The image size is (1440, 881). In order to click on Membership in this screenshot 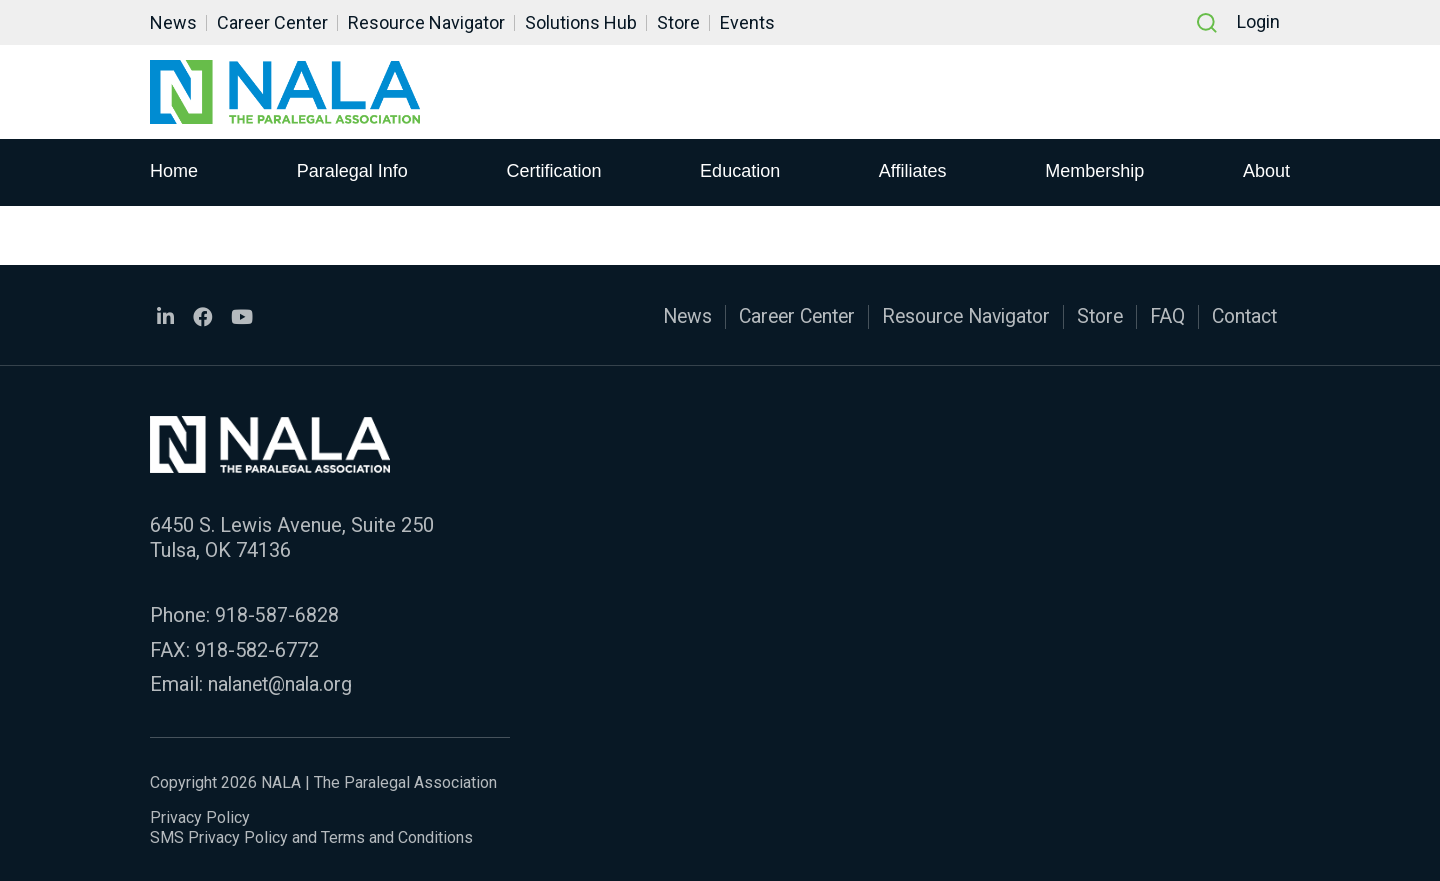, I will do `click(1094, 171)`.